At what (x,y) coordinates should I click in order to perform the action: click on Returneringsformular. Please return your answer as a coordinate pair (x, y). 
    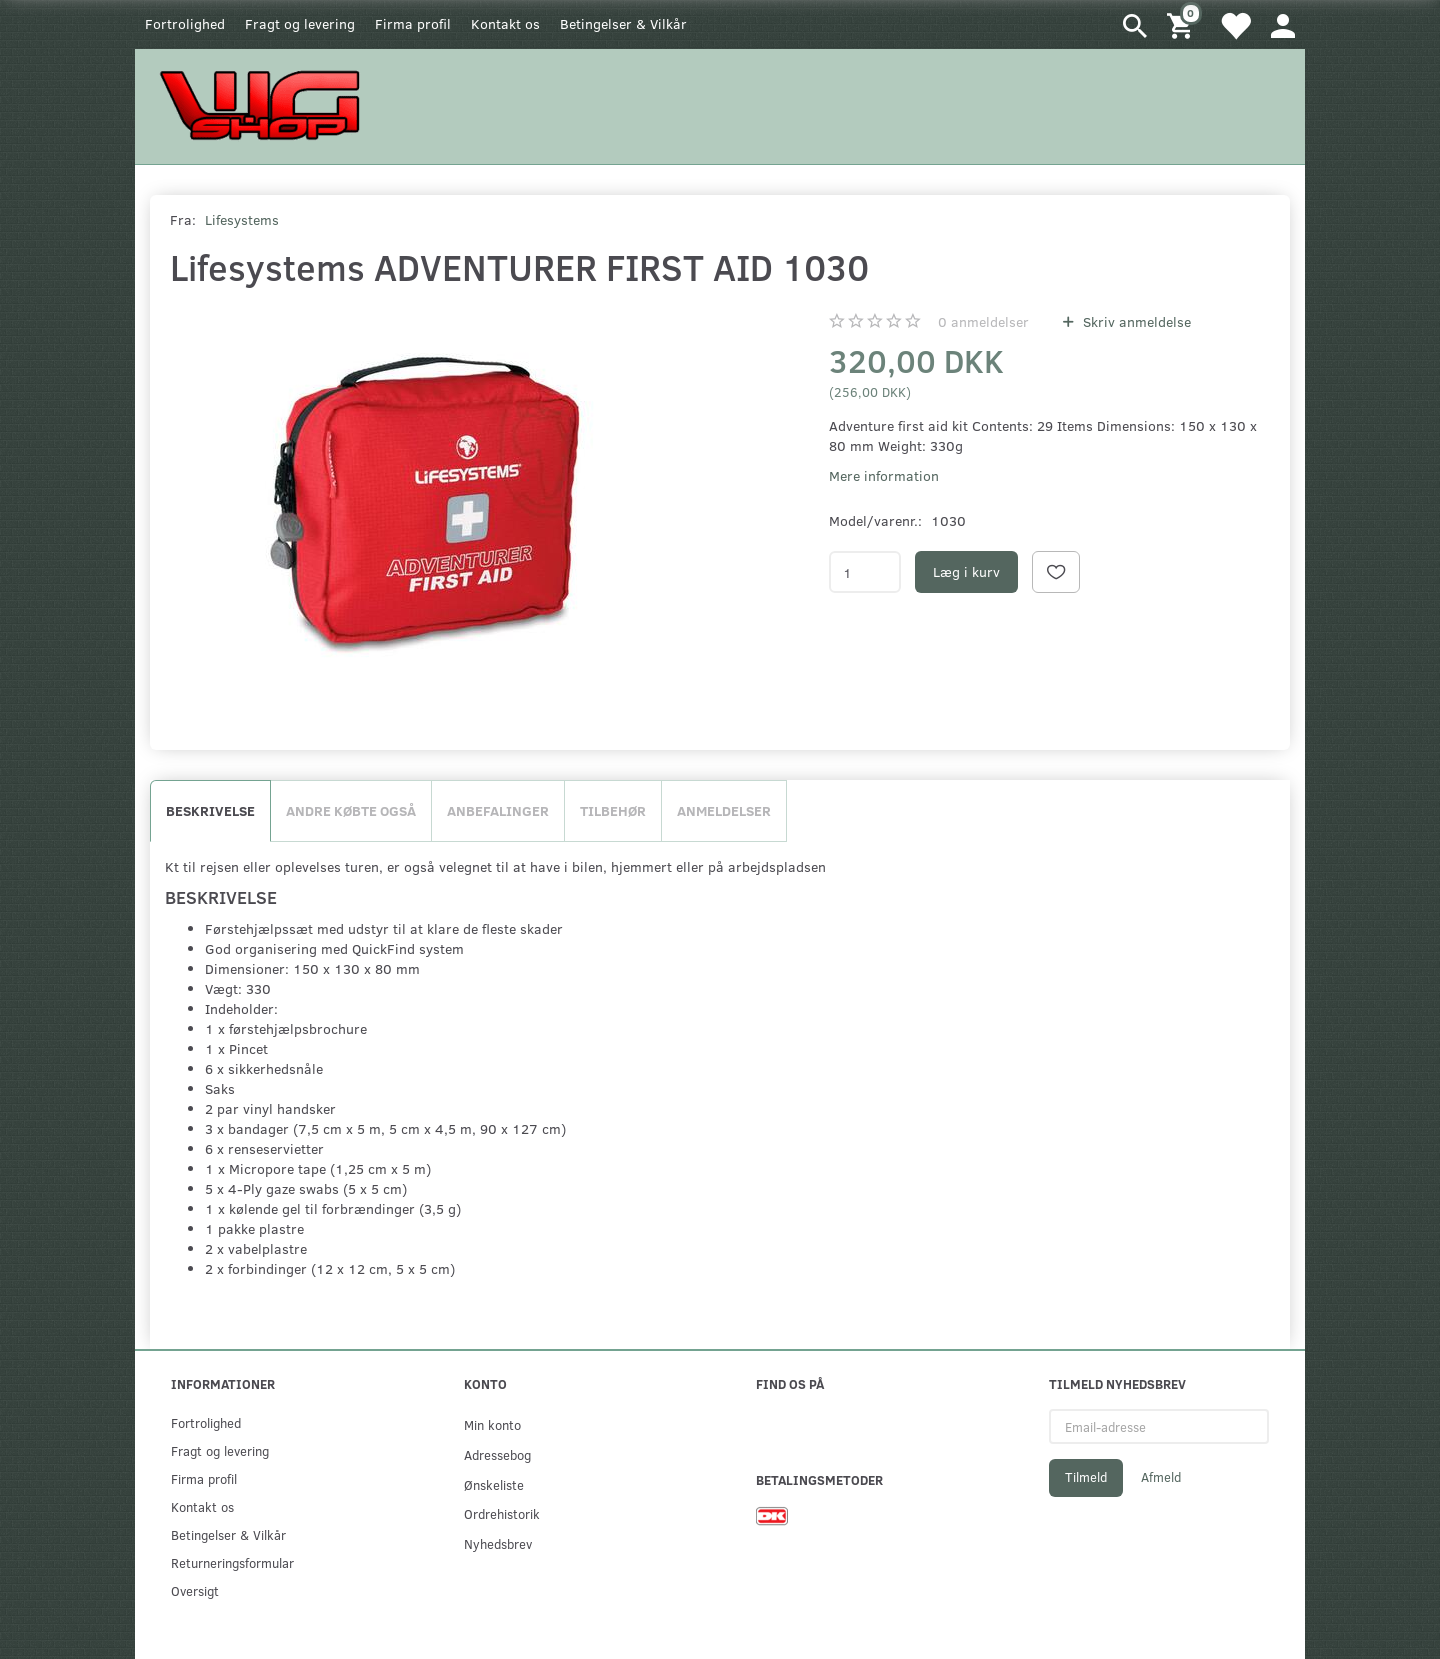
    Looking at the image, I should click on (232, 1562).